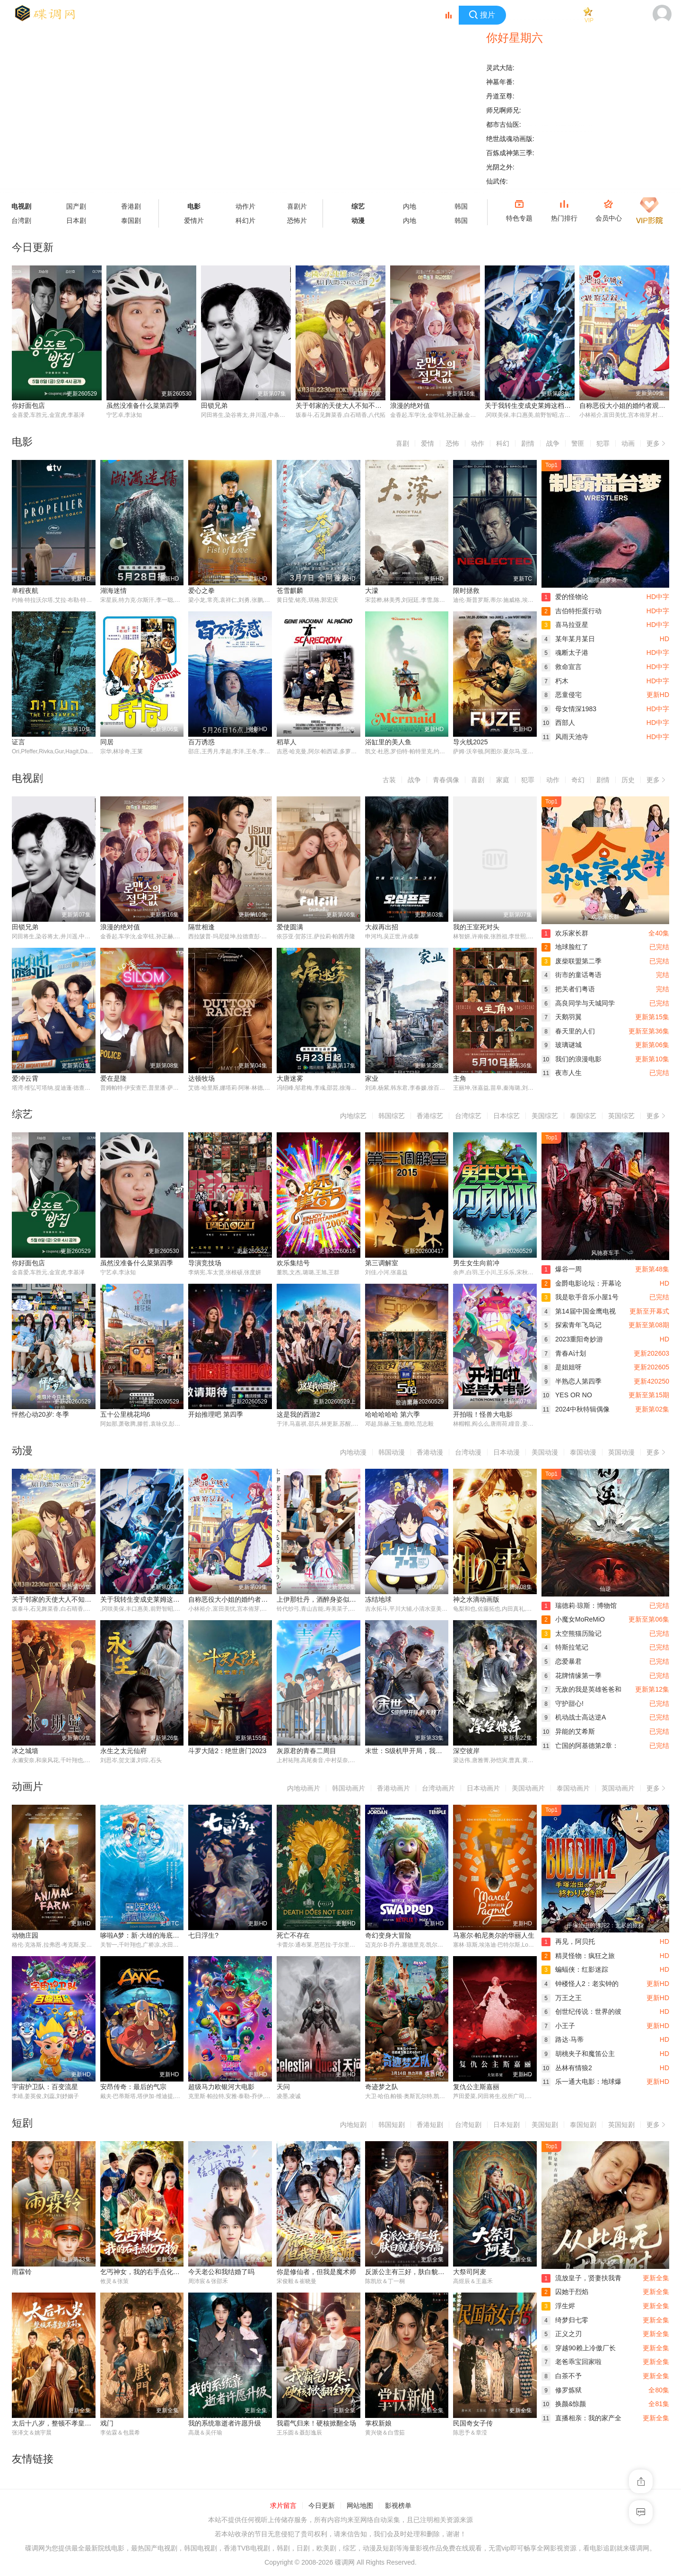 This screenshot has height=2576, width=681. Describe the element at coordinates (201, 742) in the screenshot. I see `百万诱惑` at that location.